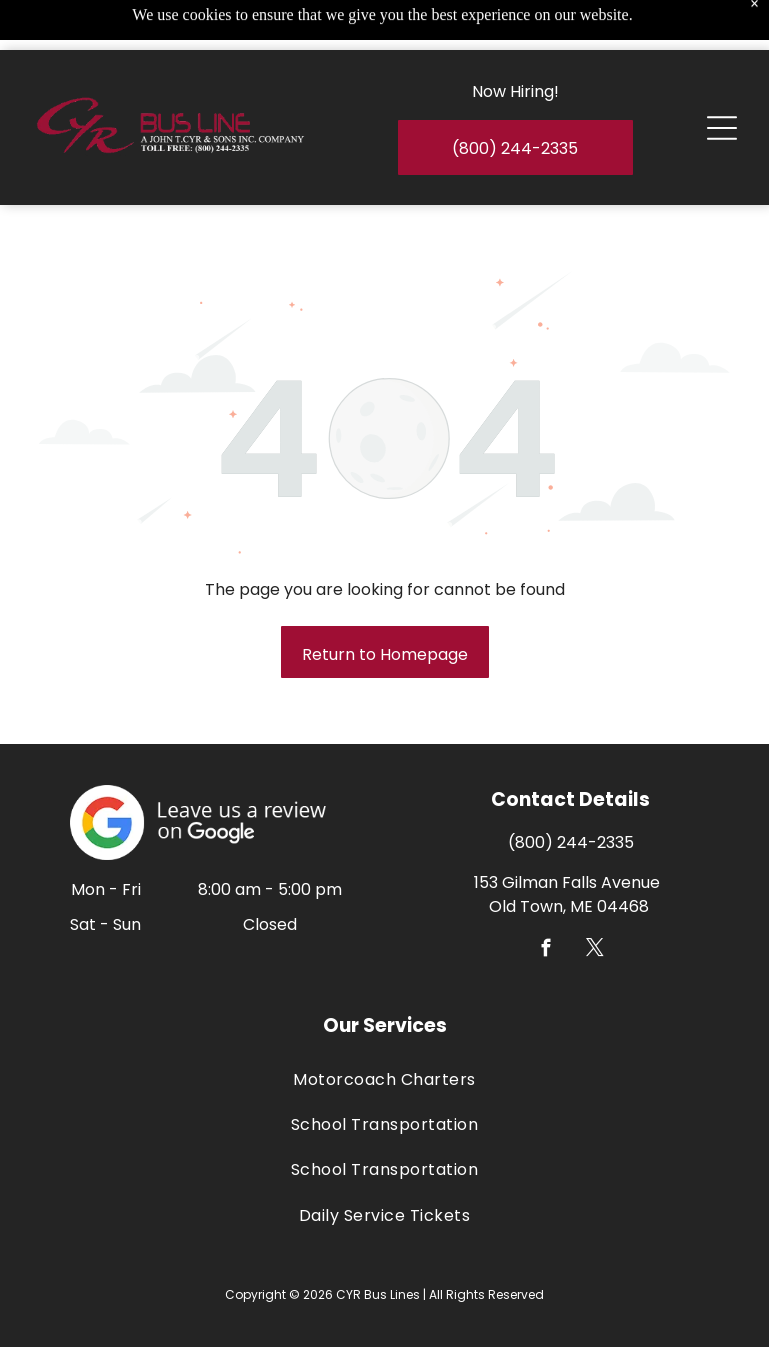 The width and height of the screenshot is (769, 1347). What do you see at coordinates (384, 1078) in the screenshot?
I see `[menuitem]` at bounding box center [384, 1078].